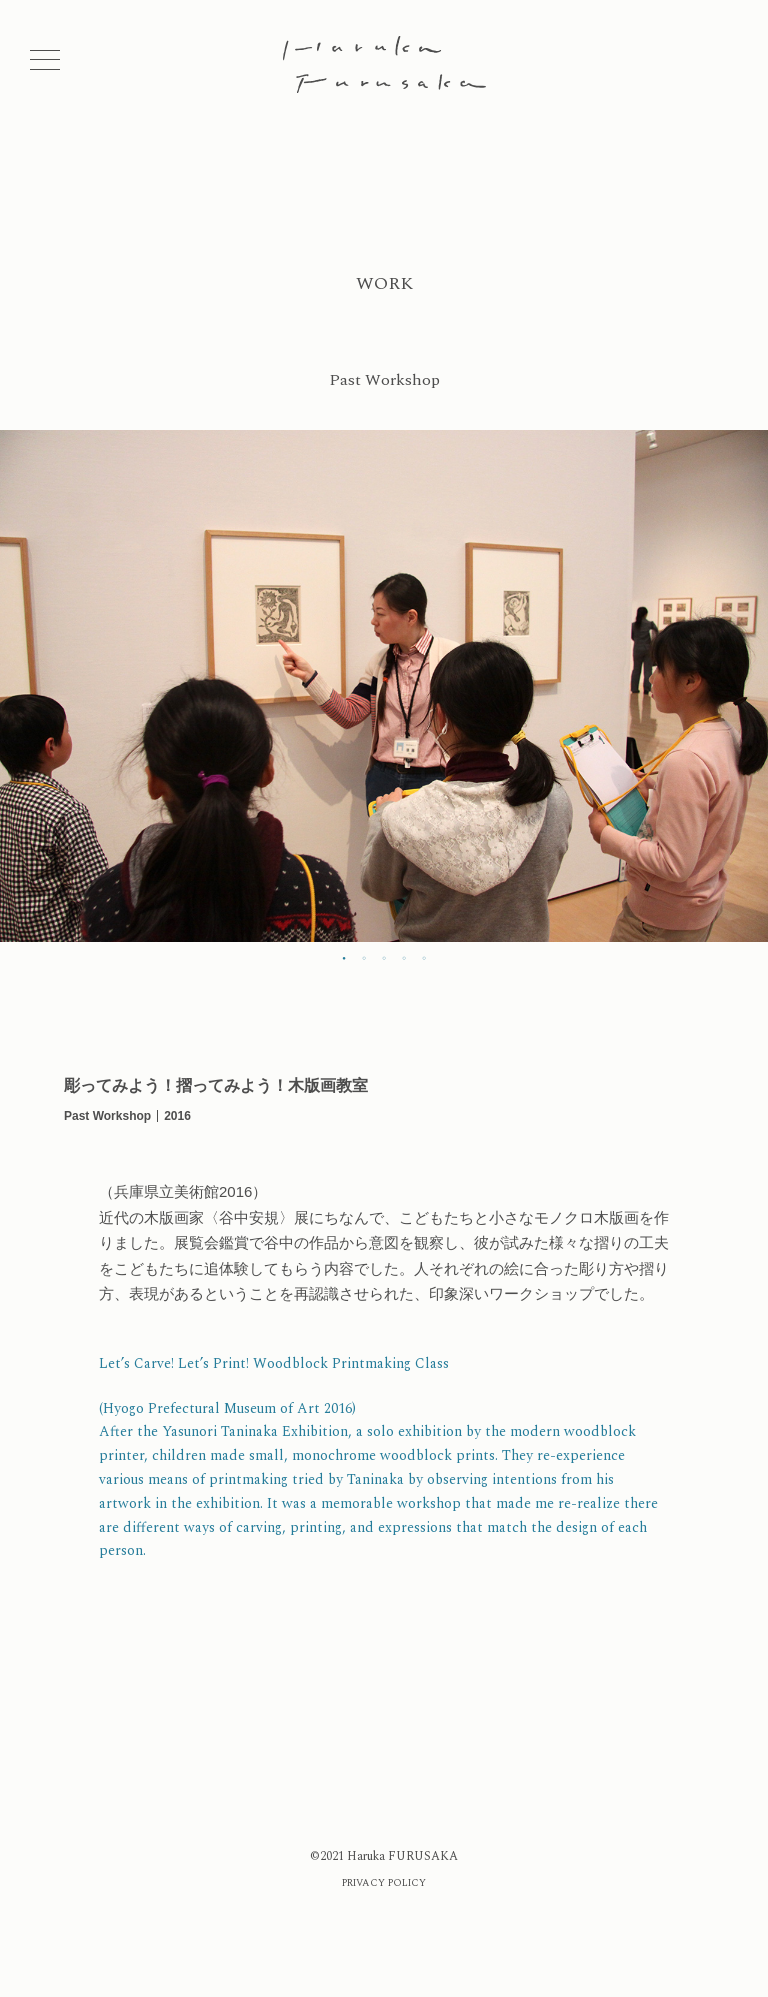 The image size is (768, 1997). Describe the element at coordinates (384, 1883) in the screenshot. I see `PRIVACY POLICY` at that location.